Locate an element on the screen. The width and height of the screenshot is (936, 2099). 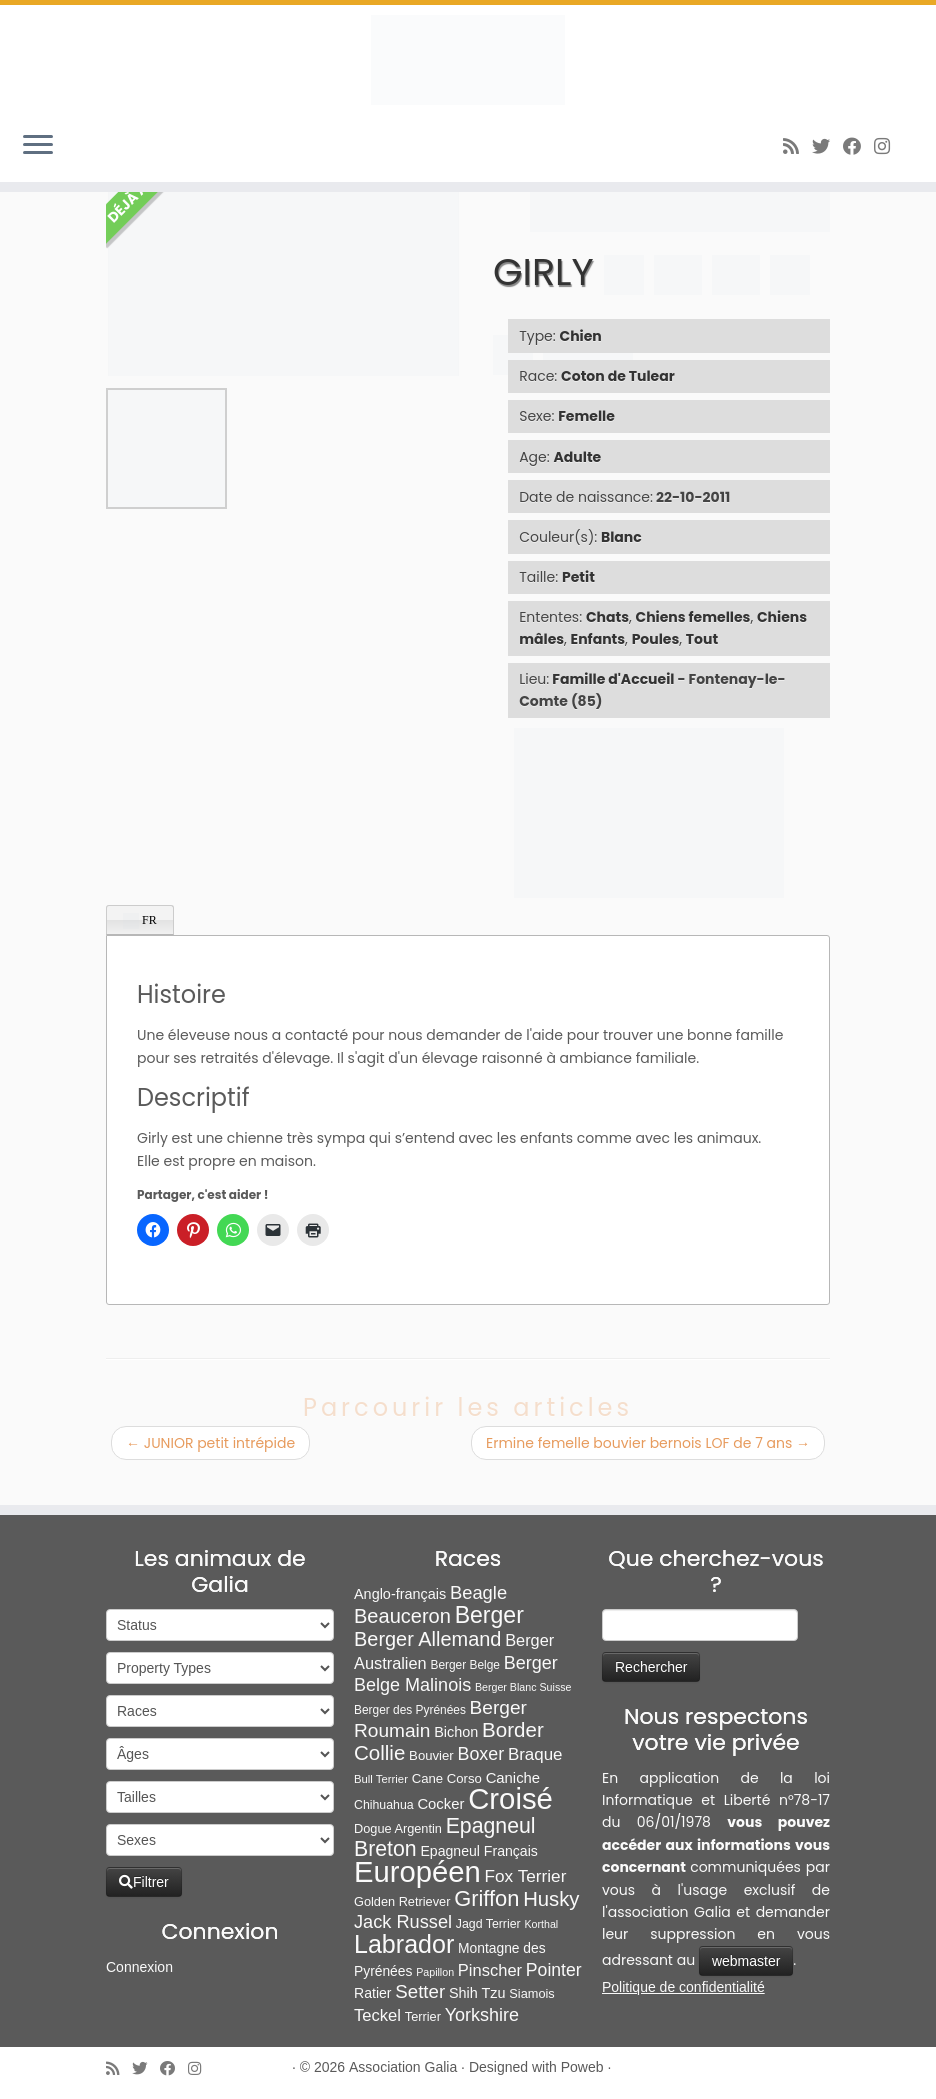
Cocker [Cocker (15 éléments)] is located at coordinates (440, 1804).